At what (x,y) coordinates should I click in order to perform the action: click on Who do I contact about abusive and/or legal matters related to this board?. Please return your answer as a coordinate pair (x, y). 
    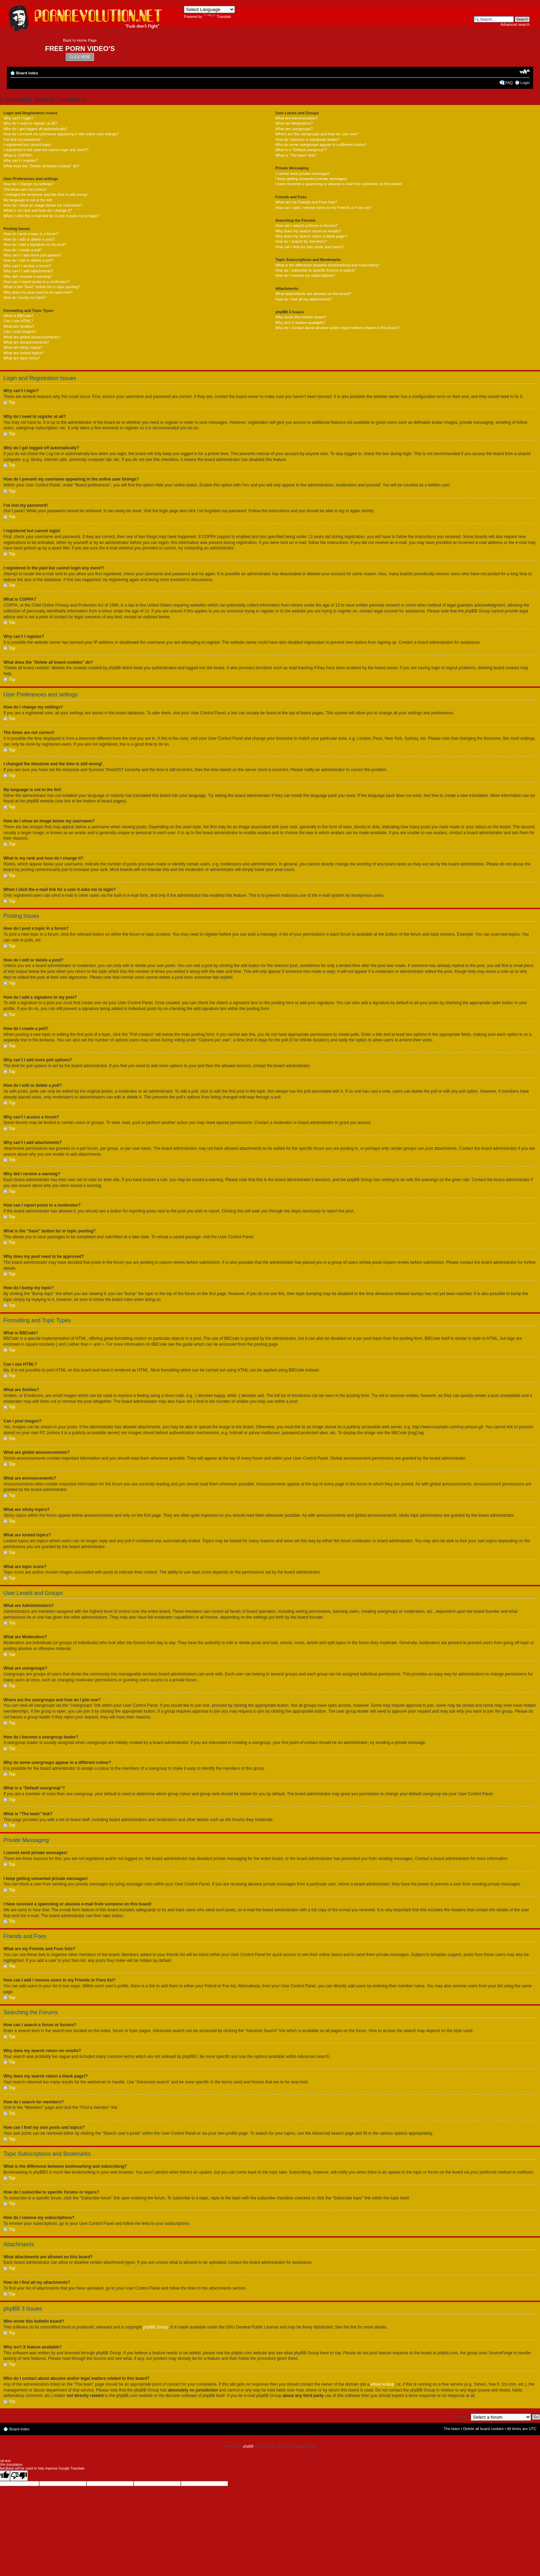
    Looking at the image, I should click on (337, 328).